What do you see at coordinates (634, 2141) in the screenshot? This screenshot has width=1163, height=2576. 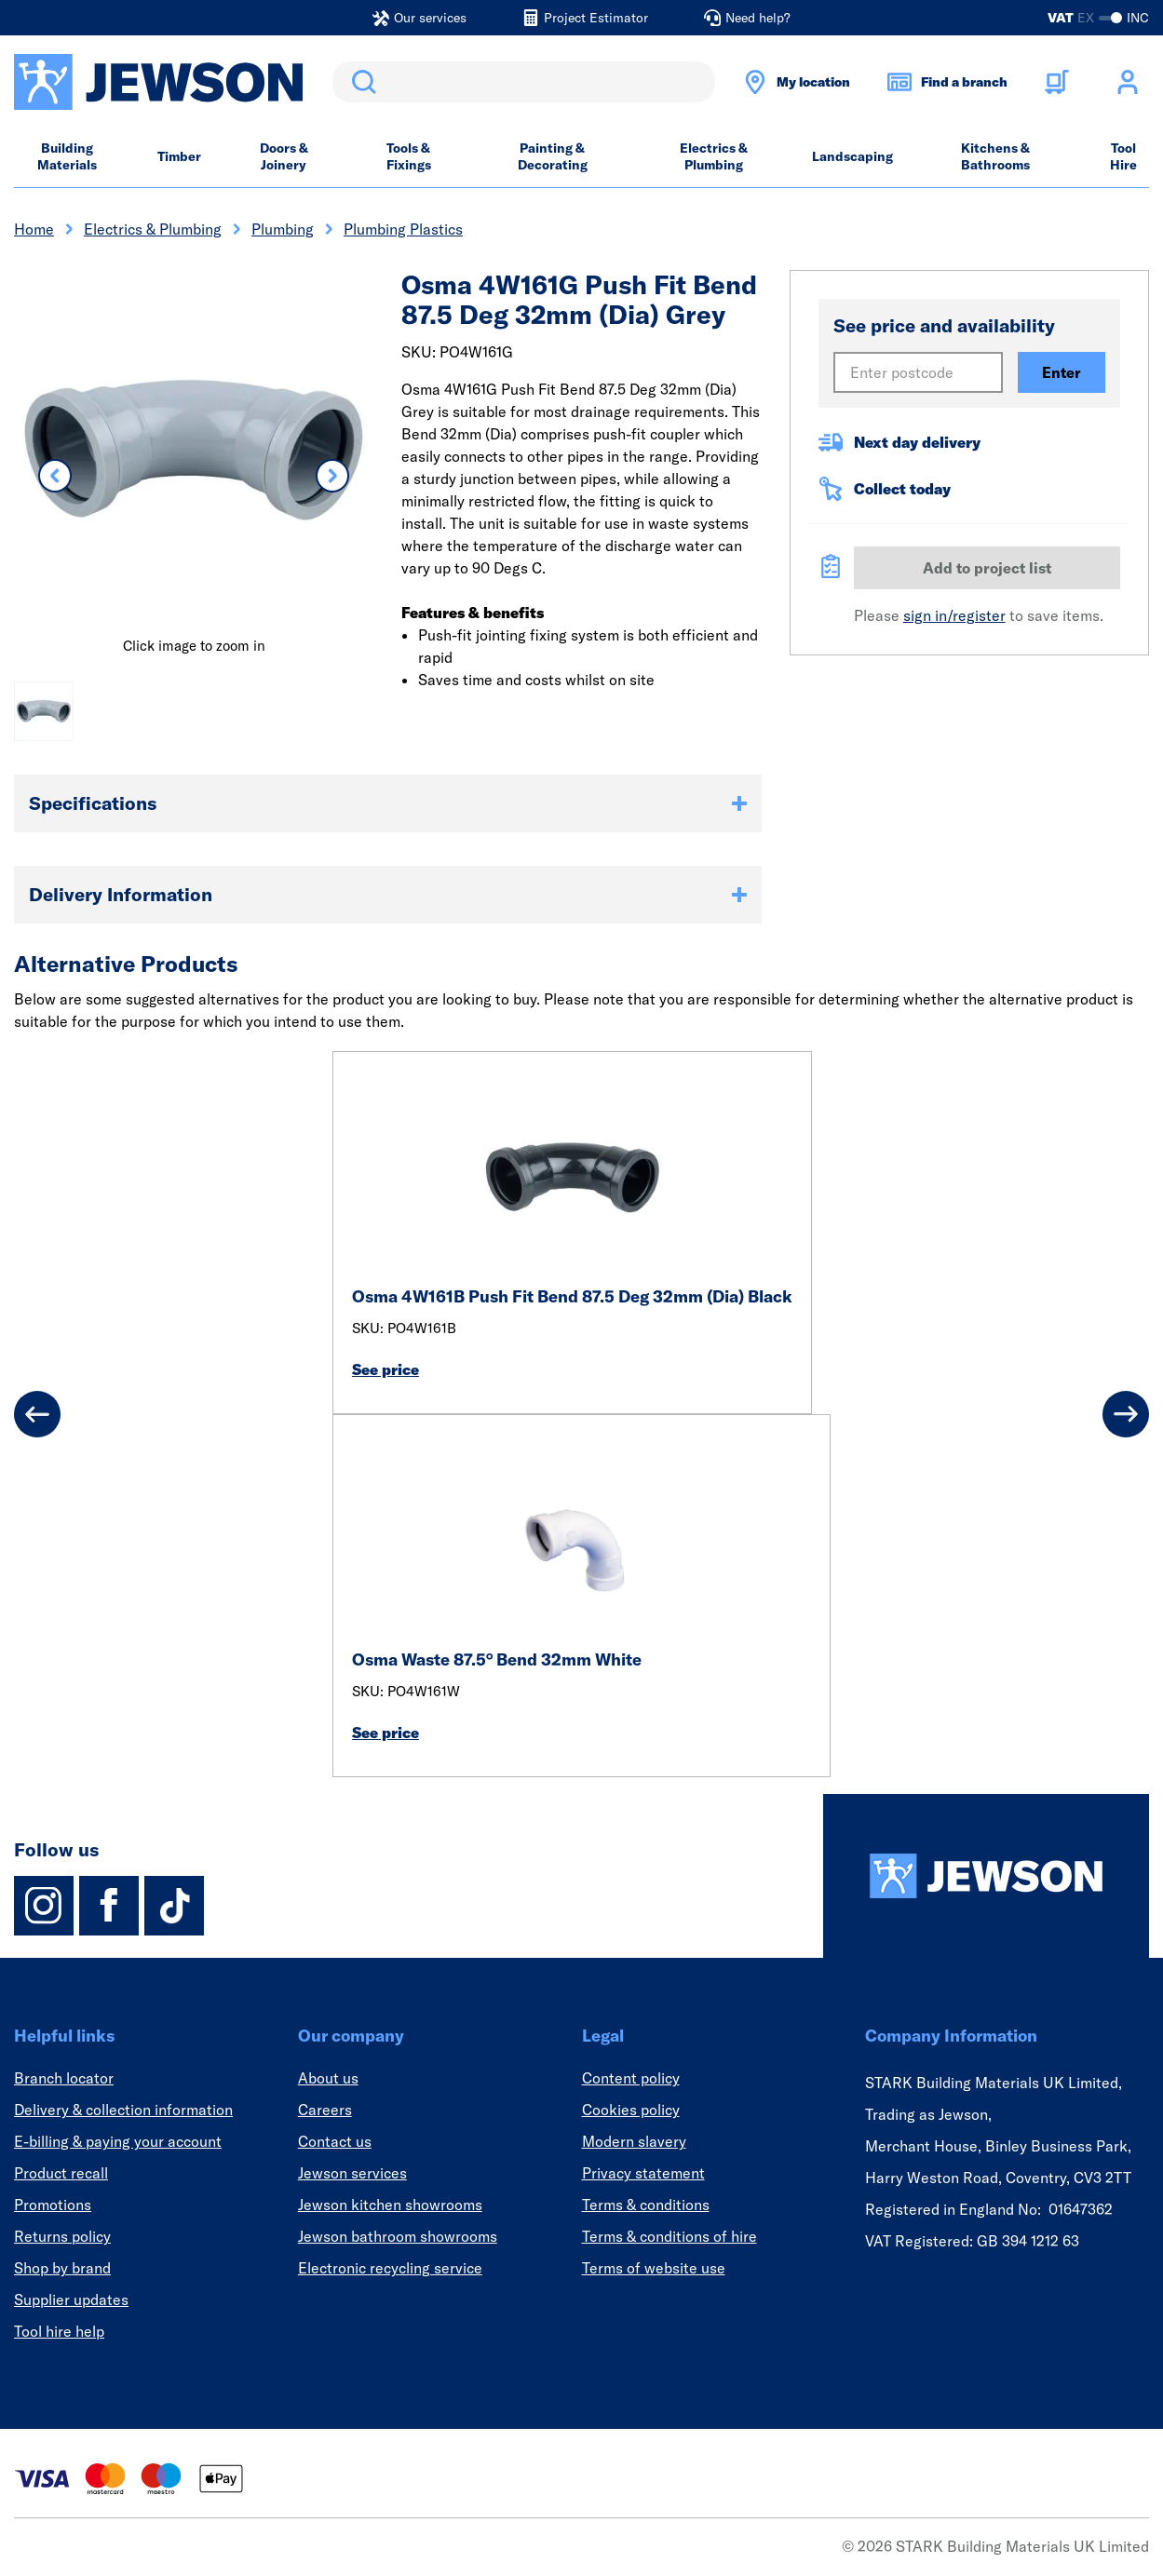 I see `Modern slavery` at bounding box center [634, 2141].